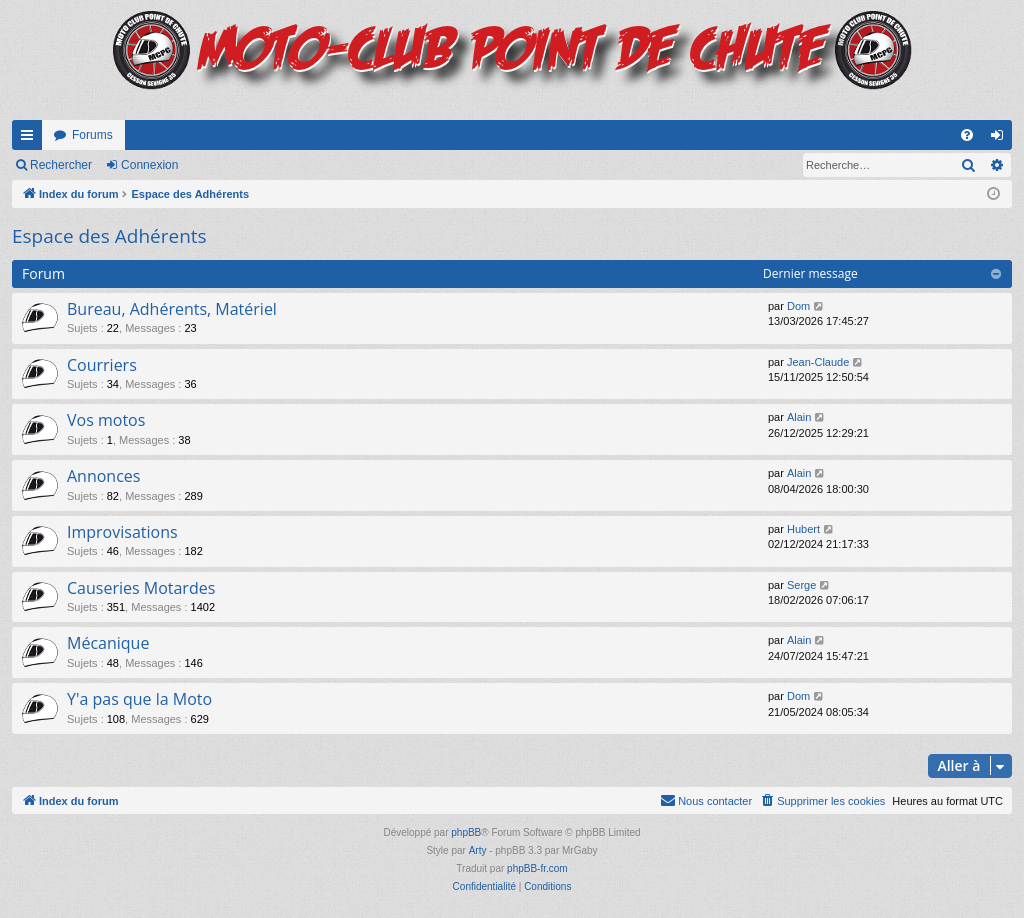 The width and height of the screenshot is (1024, 918). What do you see at coordinates (109, 236) in the screenshot?
I see `Espace des Adhérents` at bounding box center [109, 236].